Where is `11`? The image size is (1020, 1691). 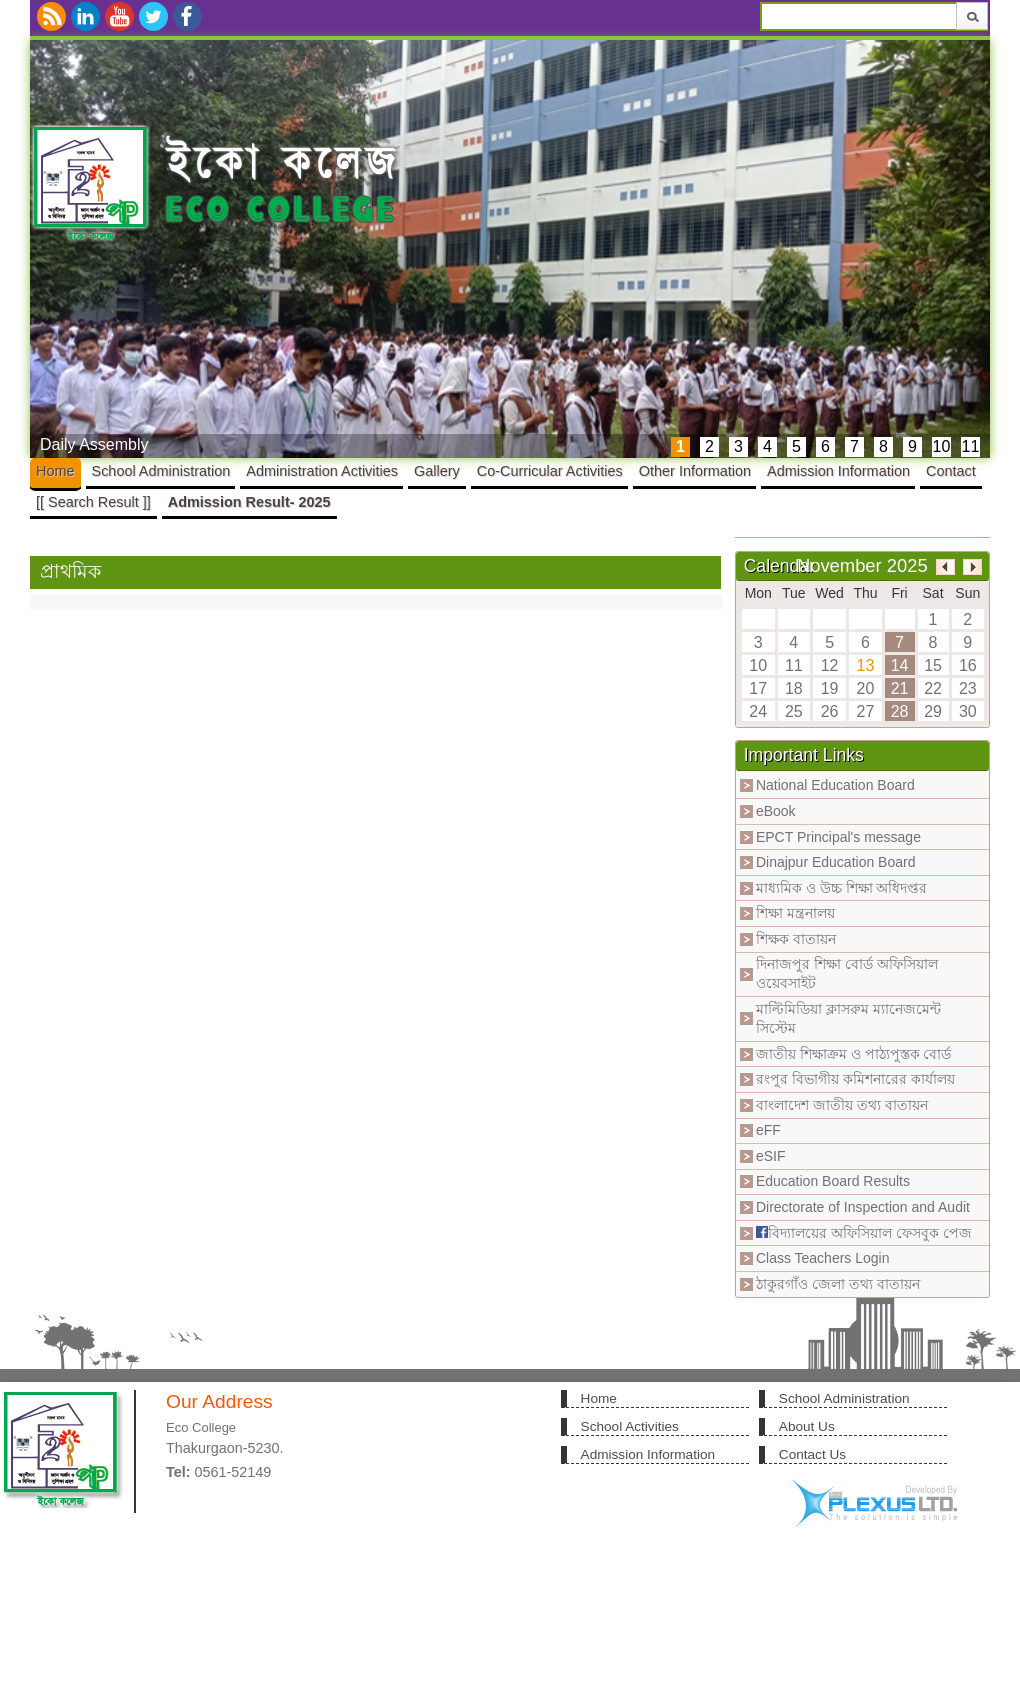
11 is located at coordinates (971, 446).